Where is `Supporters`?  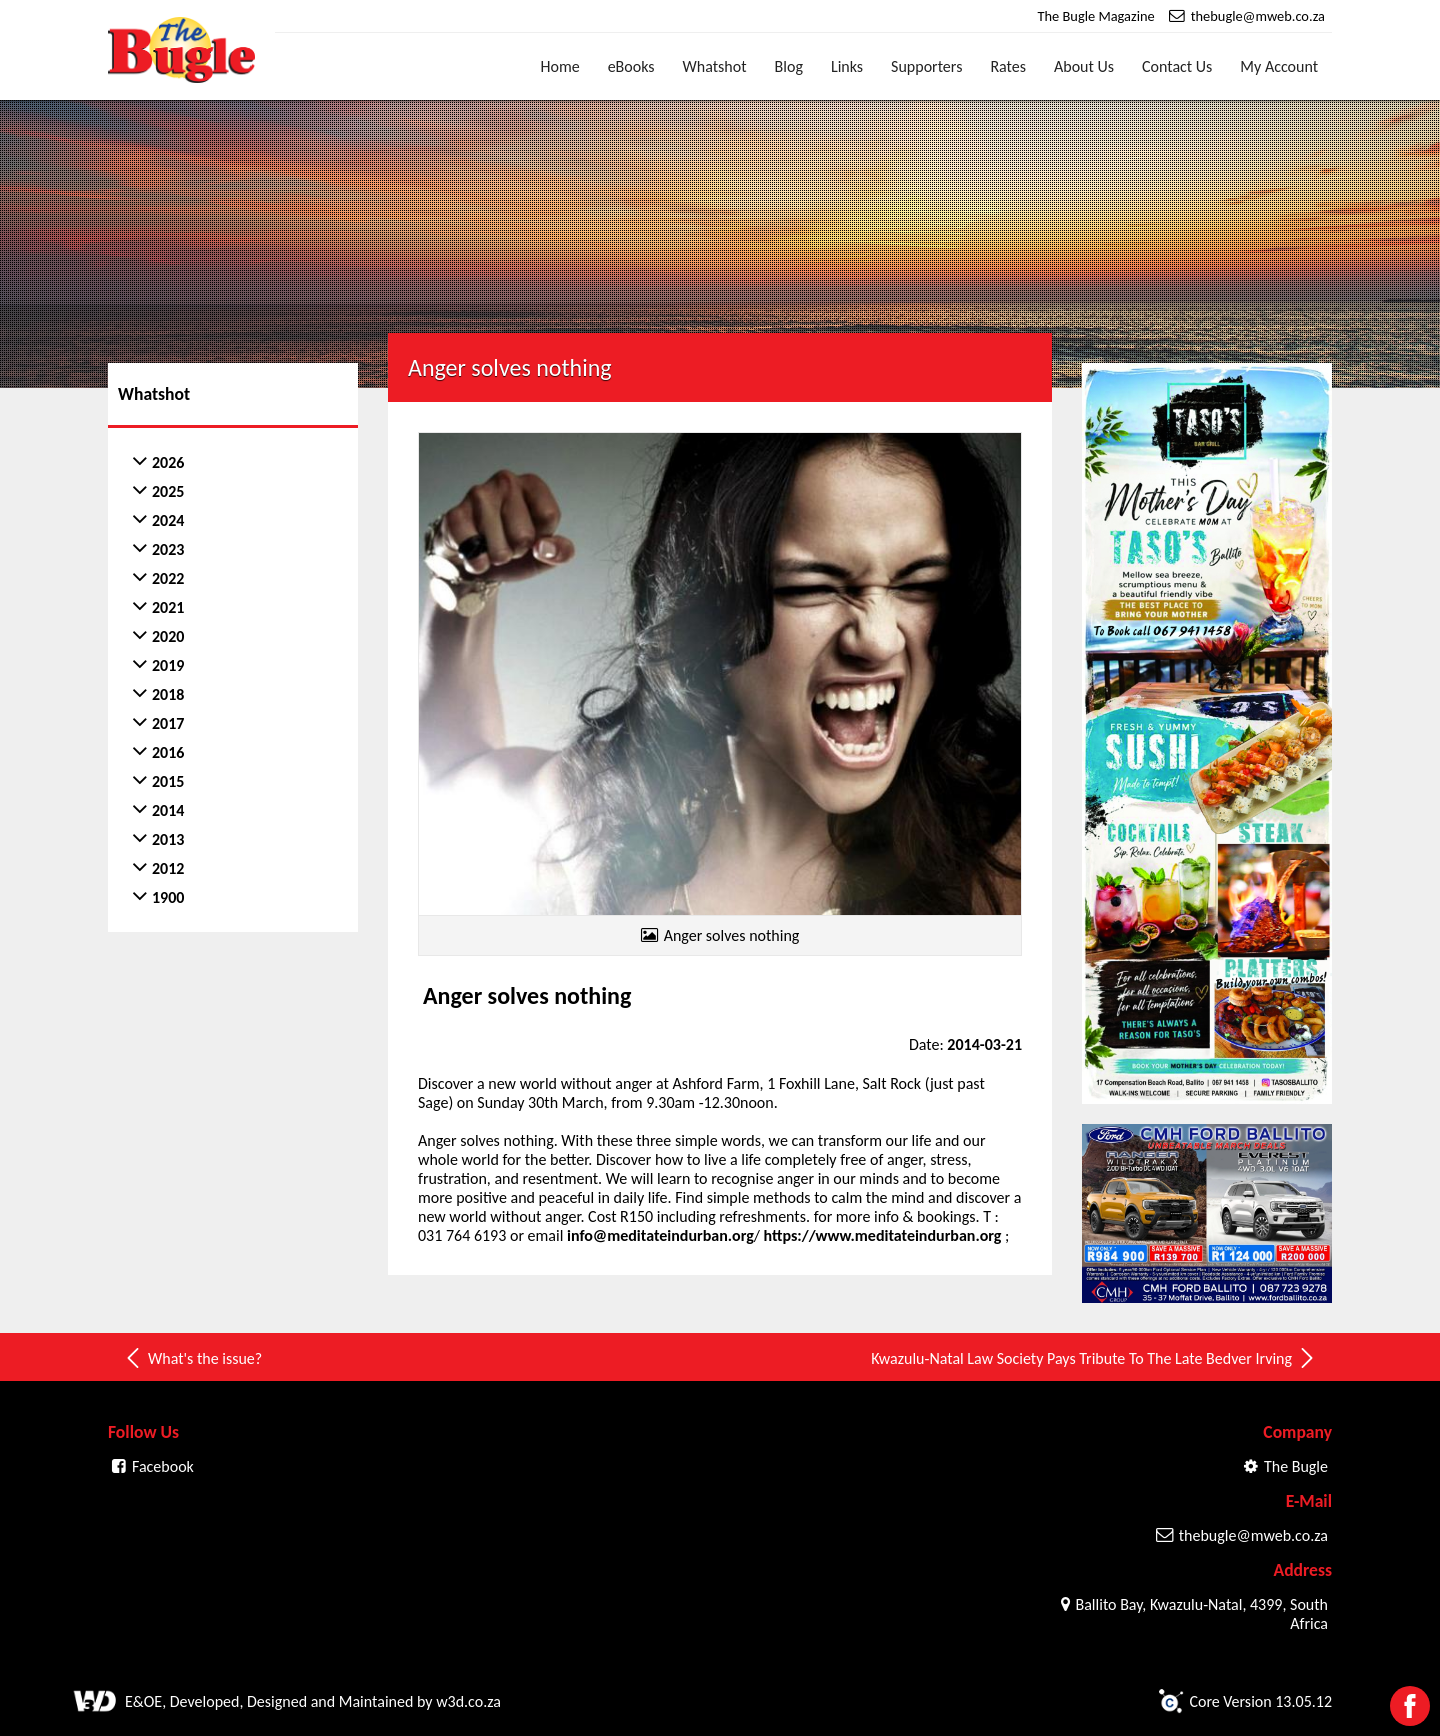 Supporters is located at coordinates (926, 66).